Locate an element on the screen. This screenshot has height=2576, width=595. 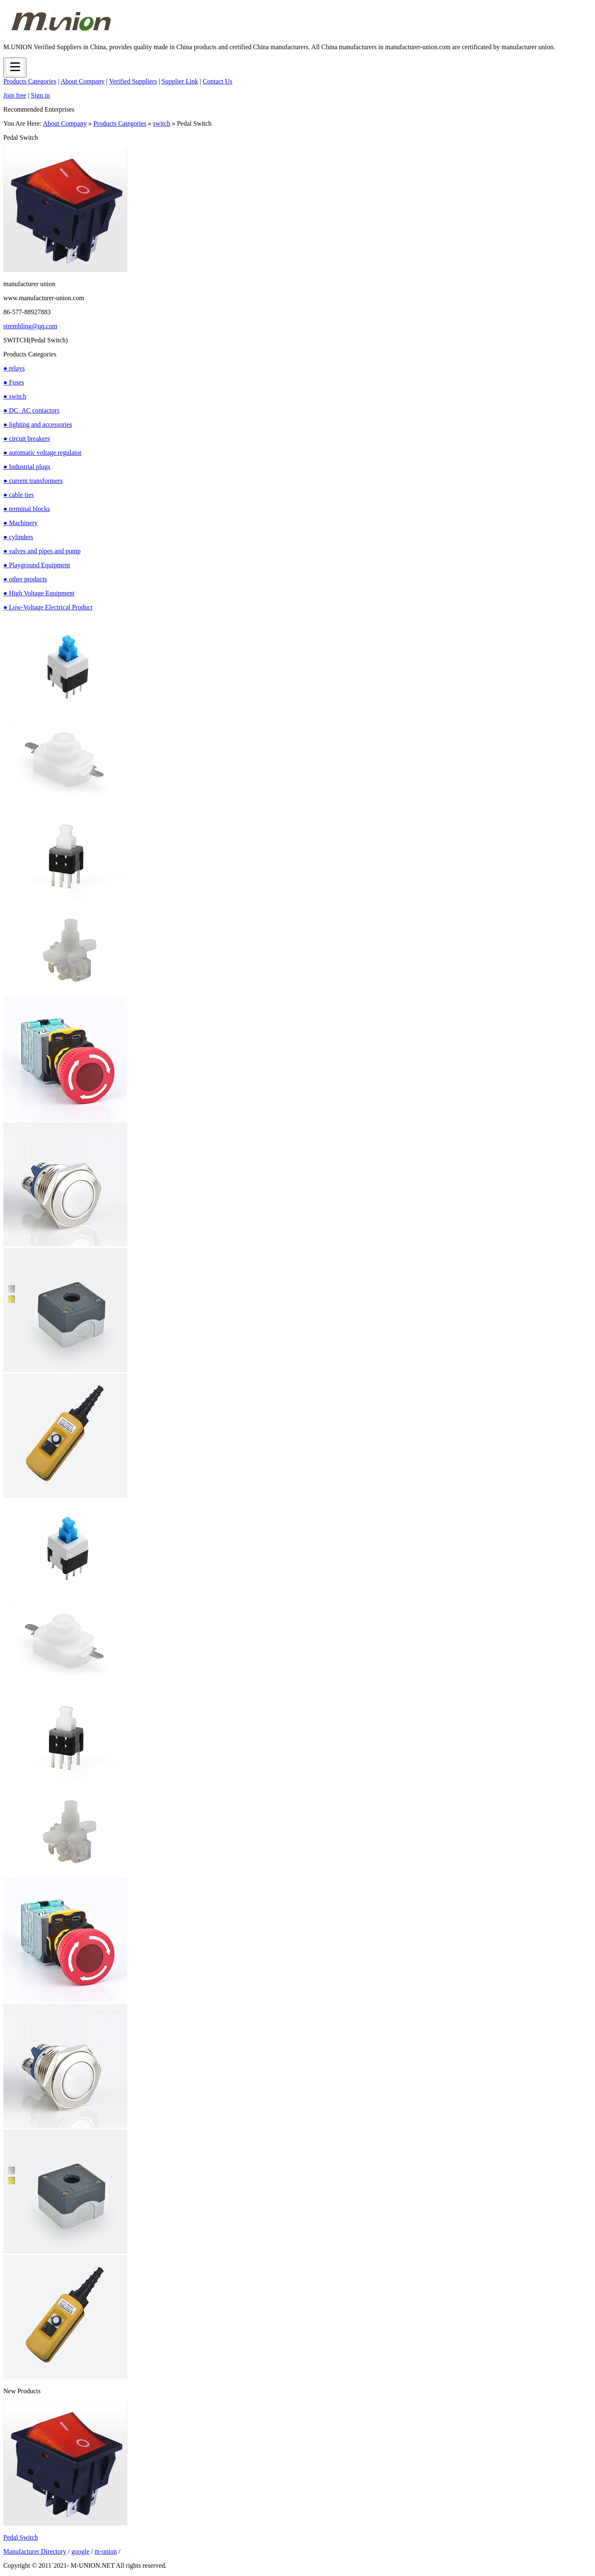
Join free is located at coordinates (14, 95).